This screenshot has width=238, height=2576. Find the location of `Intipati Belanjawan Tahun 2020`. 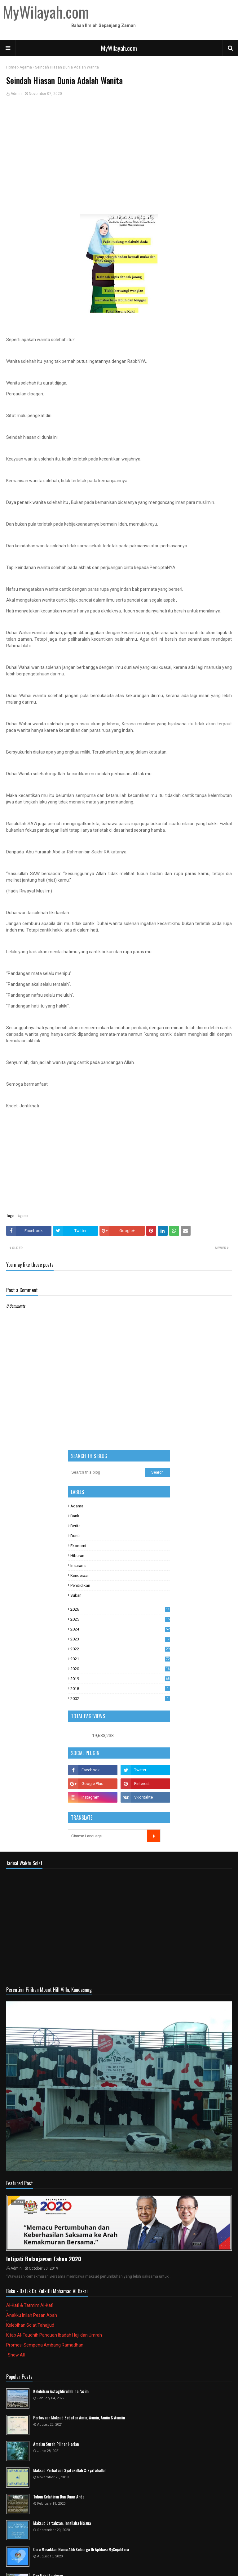

Intipati Belanjawan Tahun 2020 is located at coordinates (43, 2259).